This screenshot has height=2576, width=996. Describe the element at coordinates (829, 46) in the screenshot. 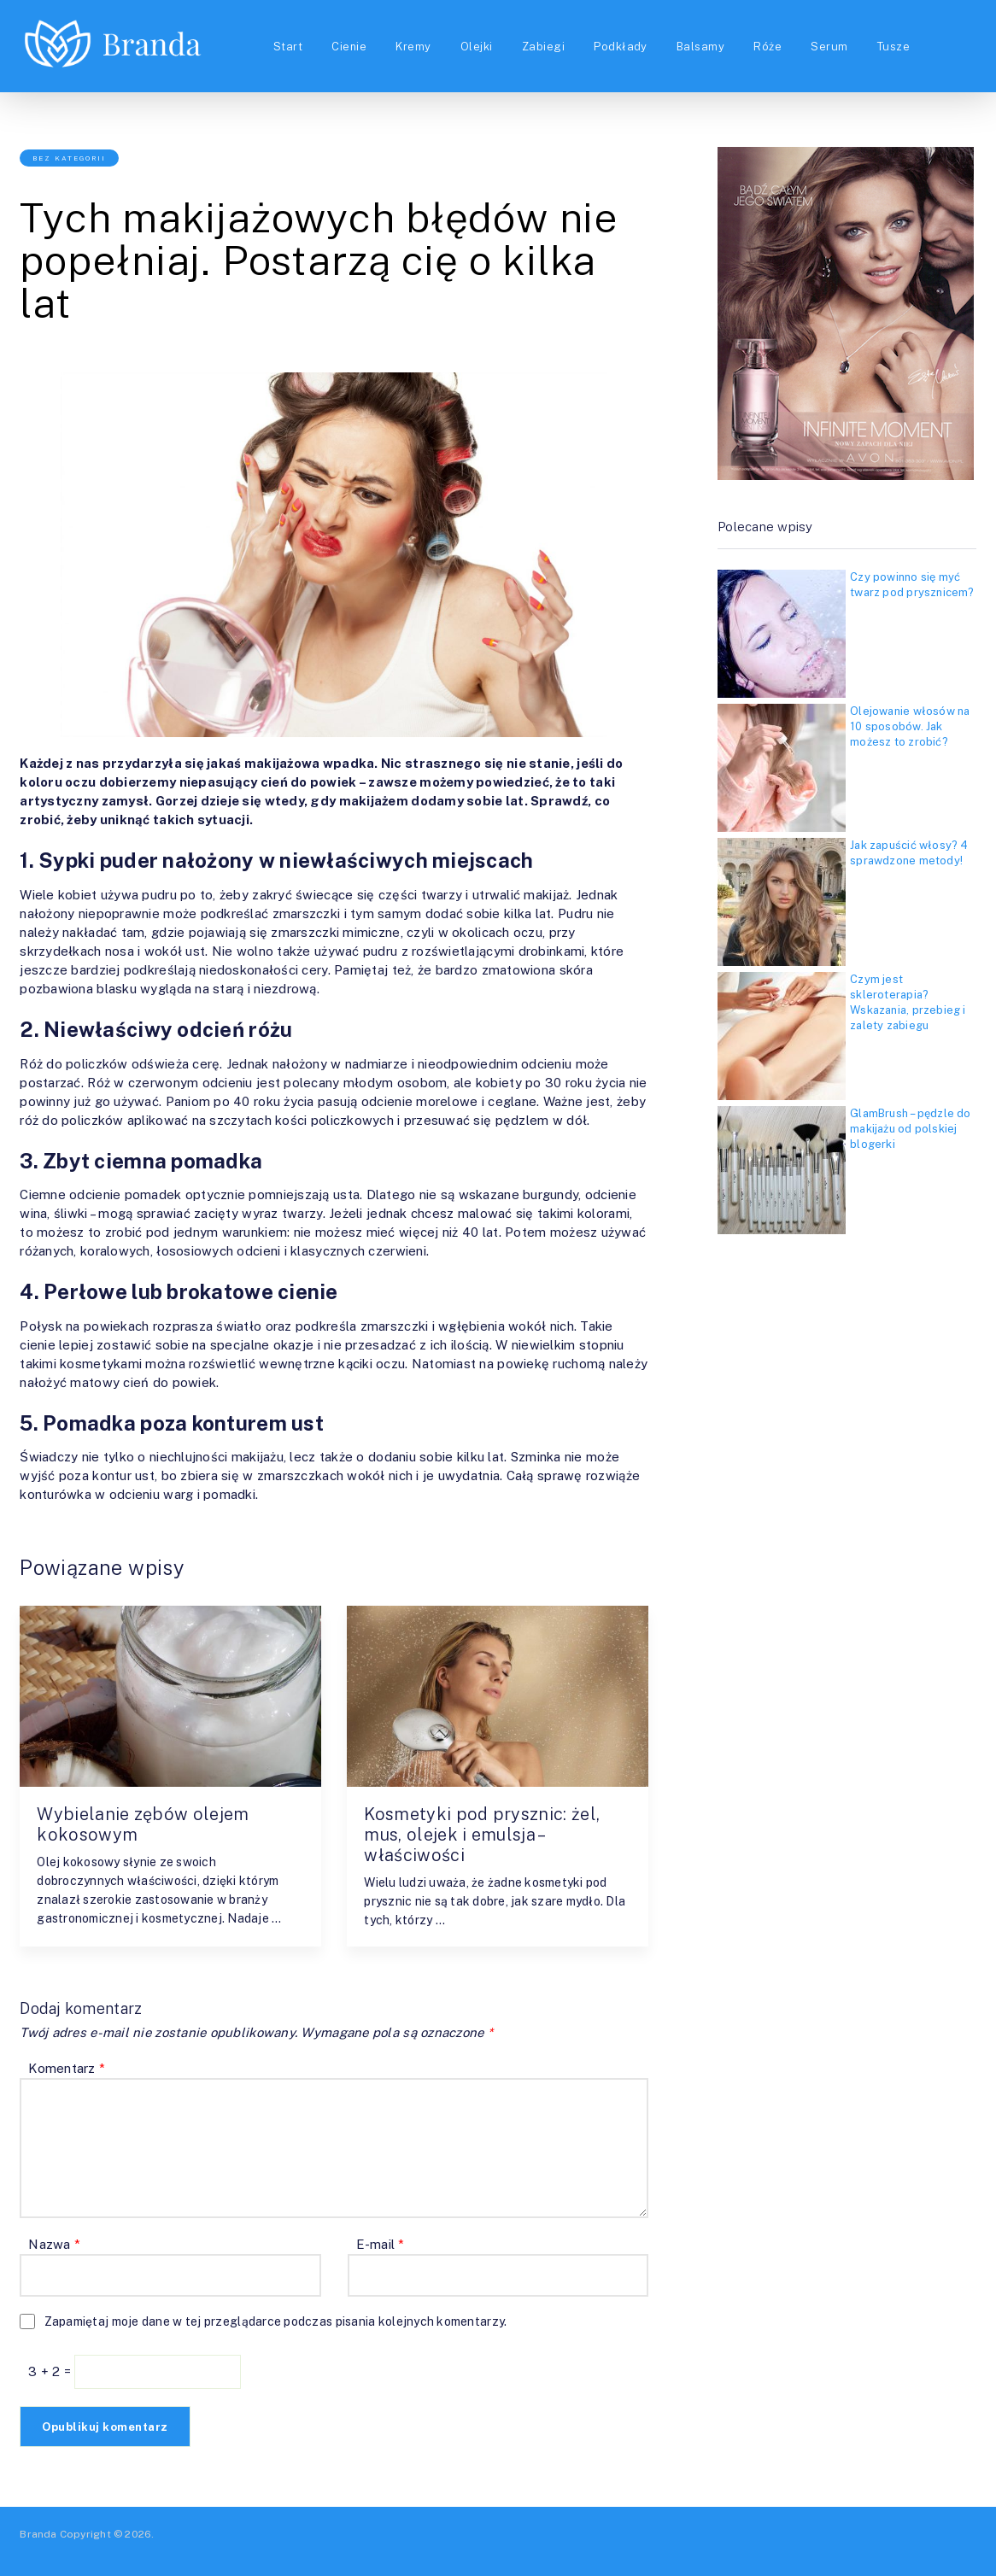

I see `Serum` at that location.